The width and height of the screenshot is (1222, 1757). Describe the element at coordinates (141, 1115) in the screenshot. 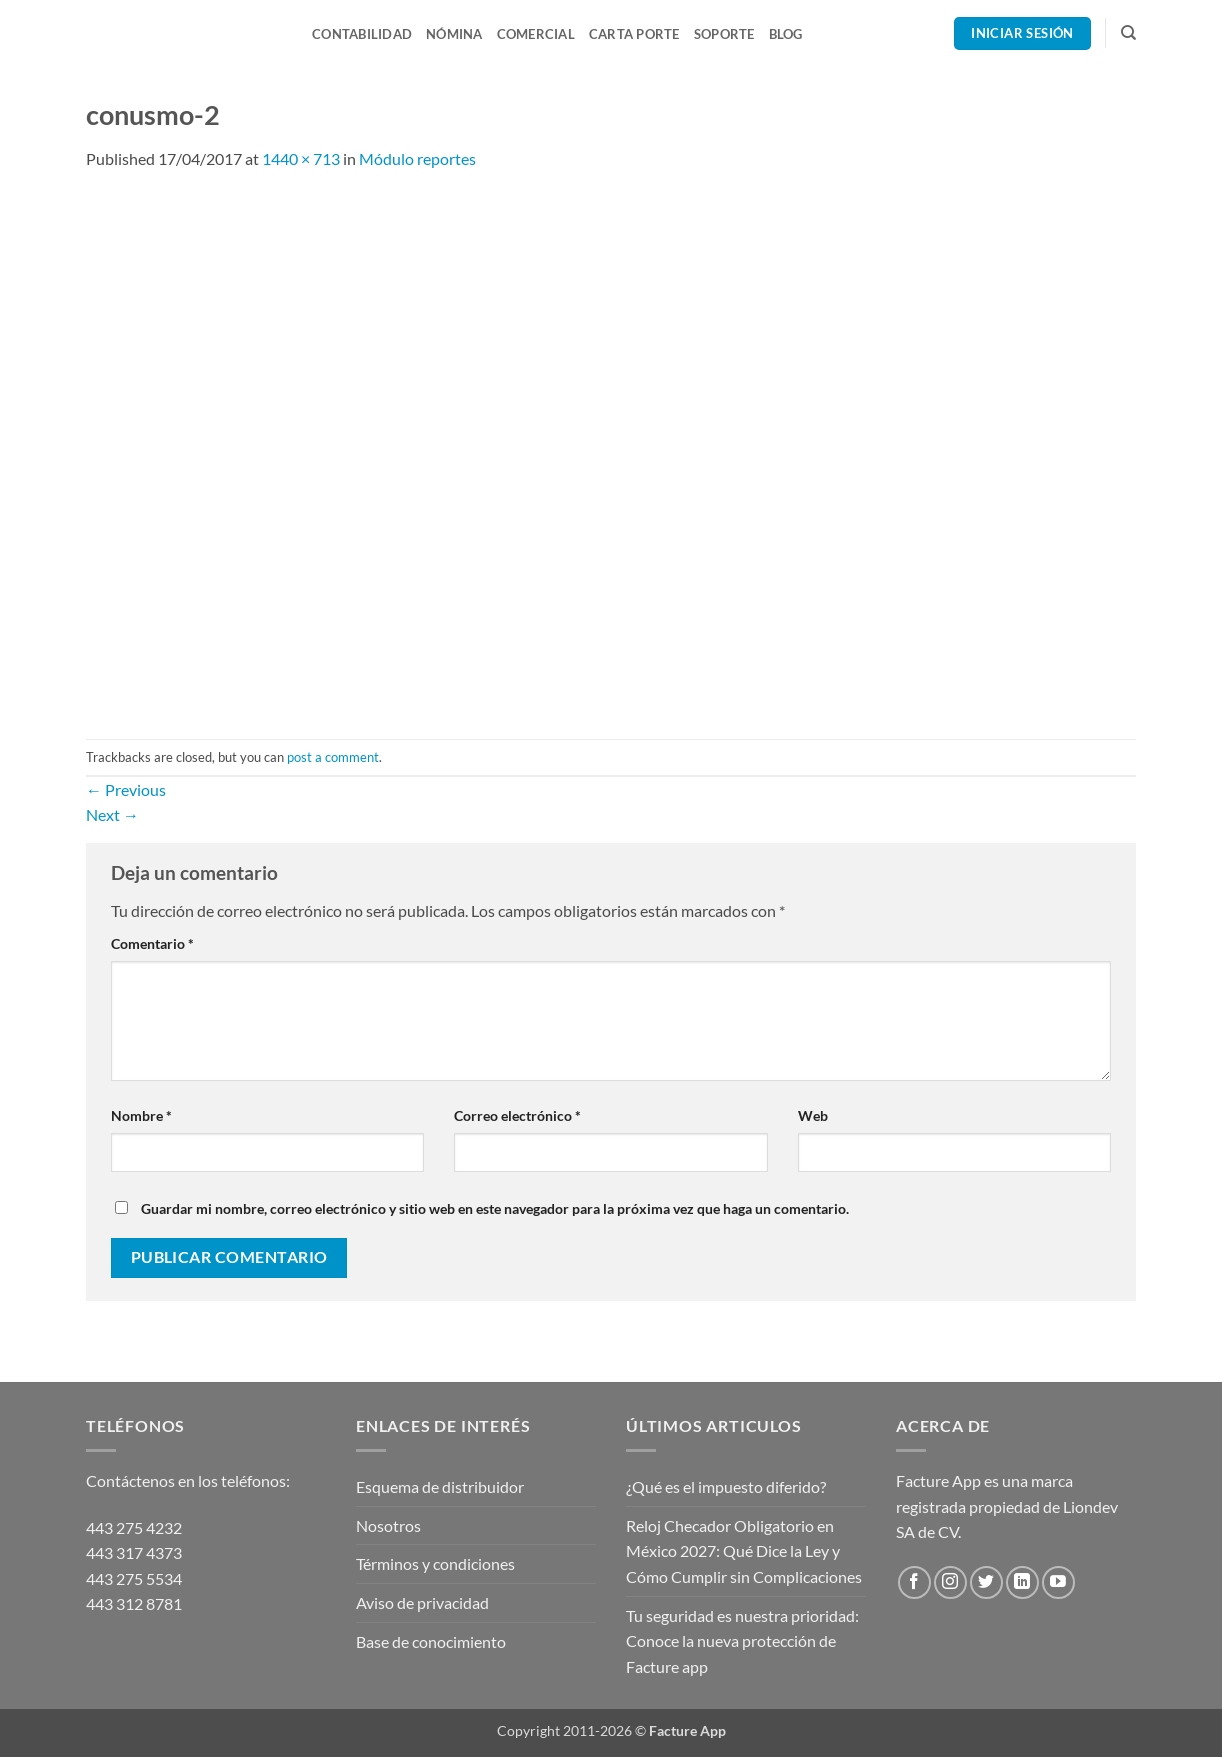

I see `Nombre` at that location.